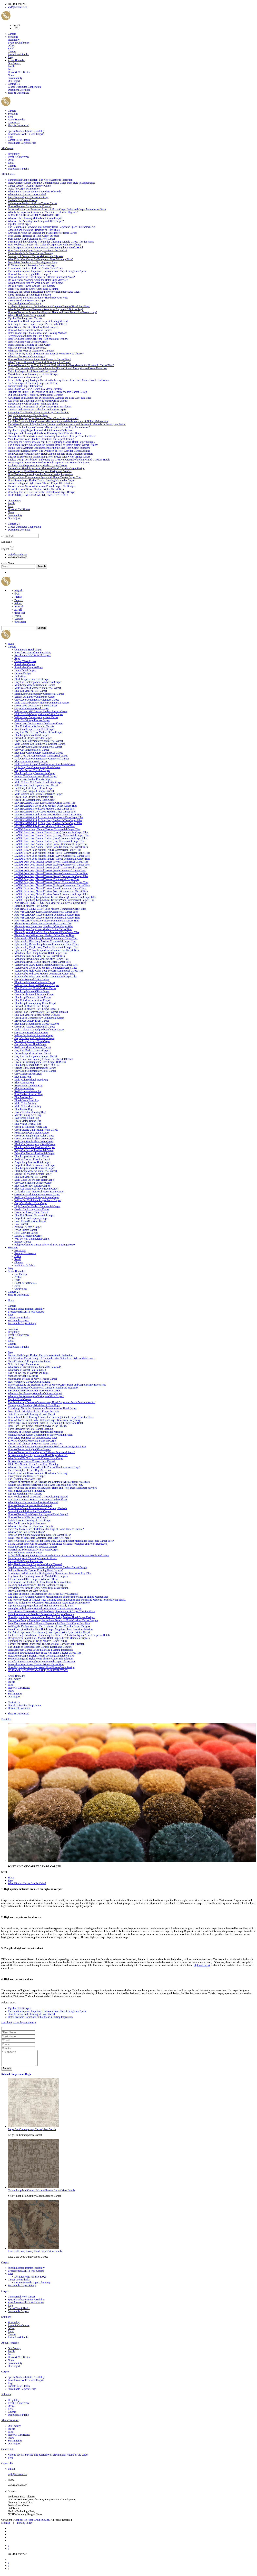 Image resolution: width=257 pixels, height=2576 pixels. What do you see at coordinates (58, 380) in the screenshot?
I see `In the Chilly Spring, Laying a Carpet in the Living Room of the Hotel Makes People Feel Warm` at bounding box center [58, 380].